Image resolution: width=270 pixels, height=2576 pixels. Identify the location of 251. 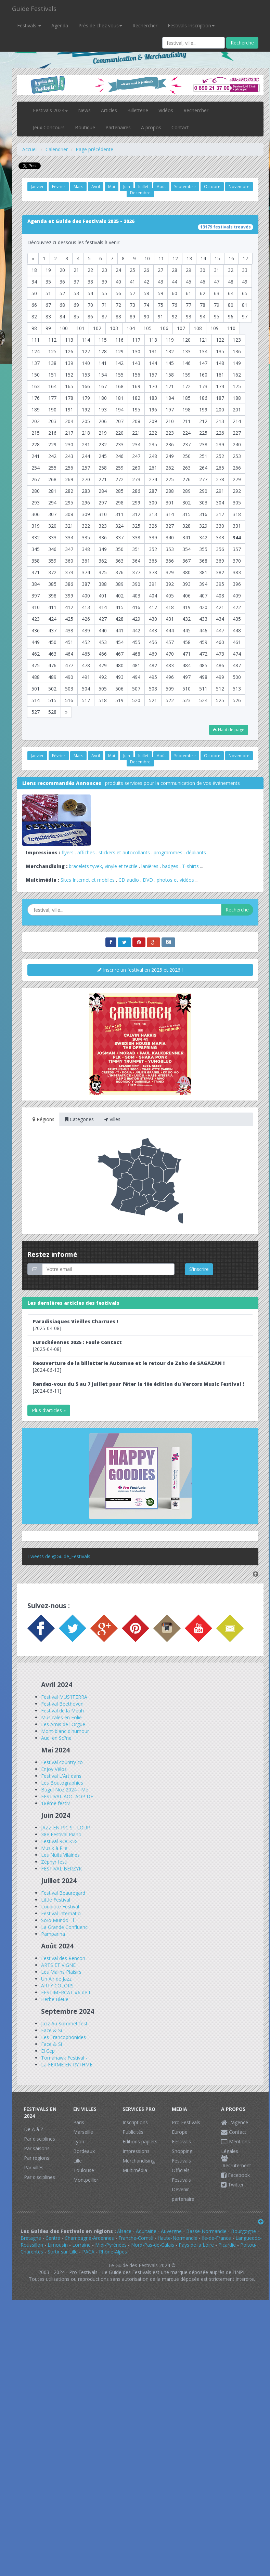
(203, 456).